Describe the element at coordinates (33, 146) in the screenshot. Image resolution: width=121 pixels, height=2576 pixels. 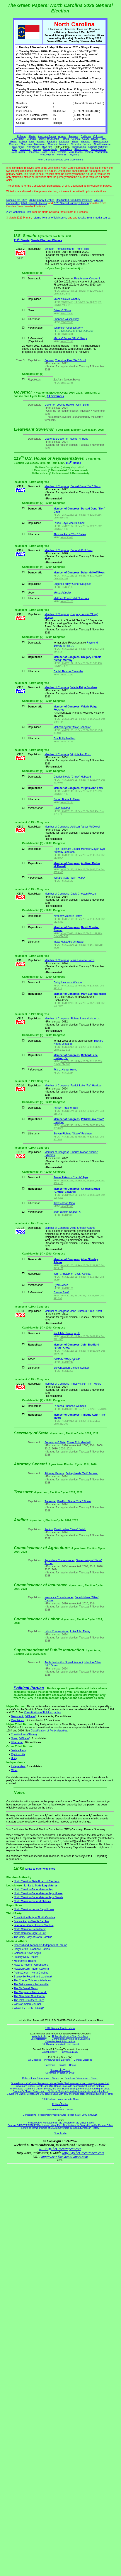
I see `New Mexico` at that location.